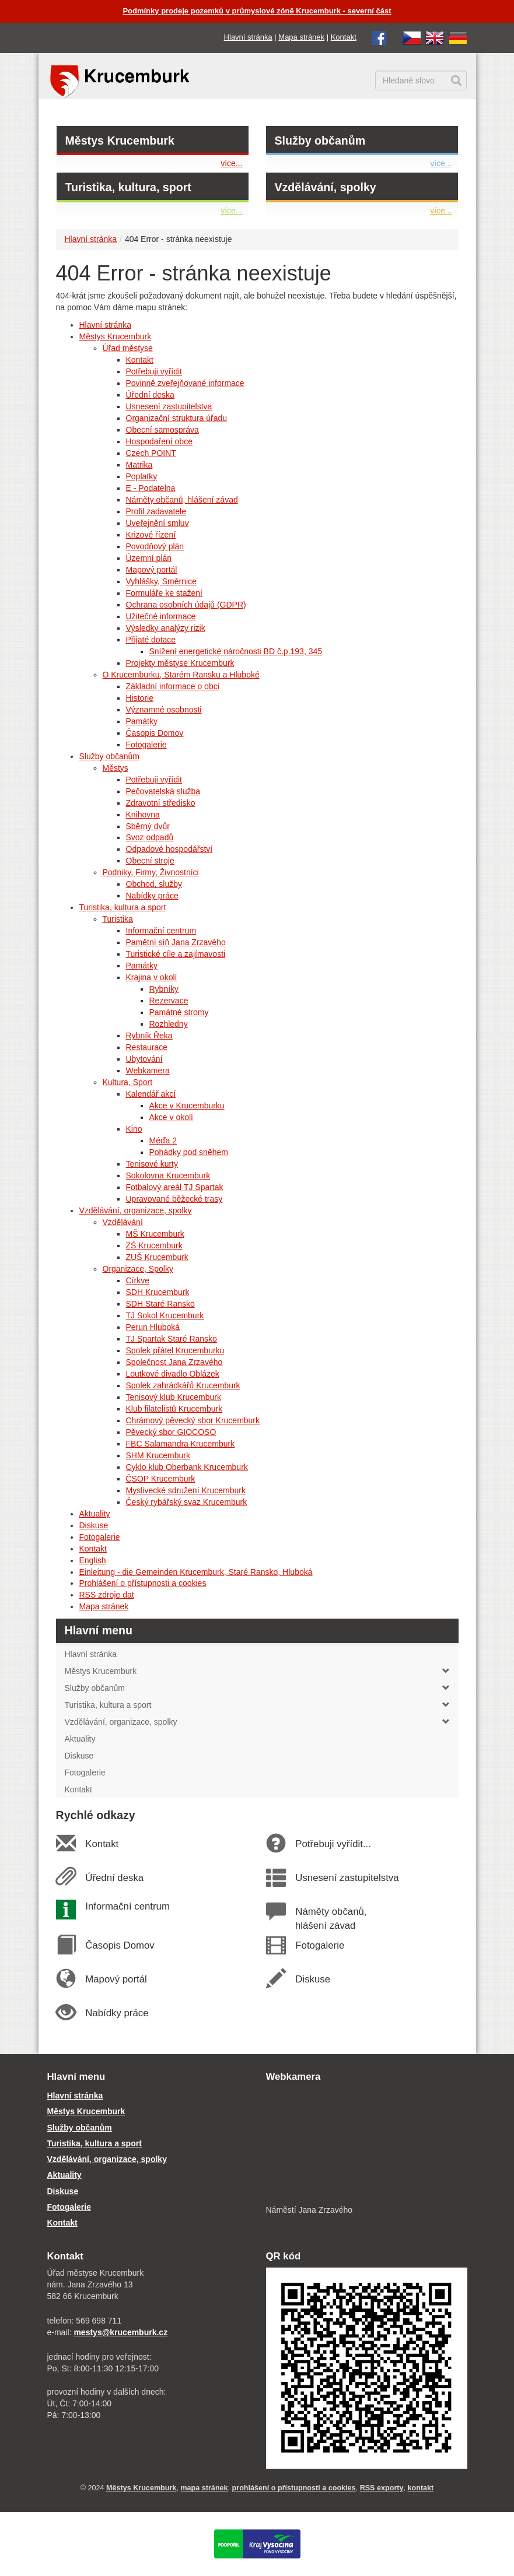 This screenshot has height=2576, width=514. Describe the element at coordinates (149, 1035) in the screenshot. I see `Rybník Řeka` at that location.